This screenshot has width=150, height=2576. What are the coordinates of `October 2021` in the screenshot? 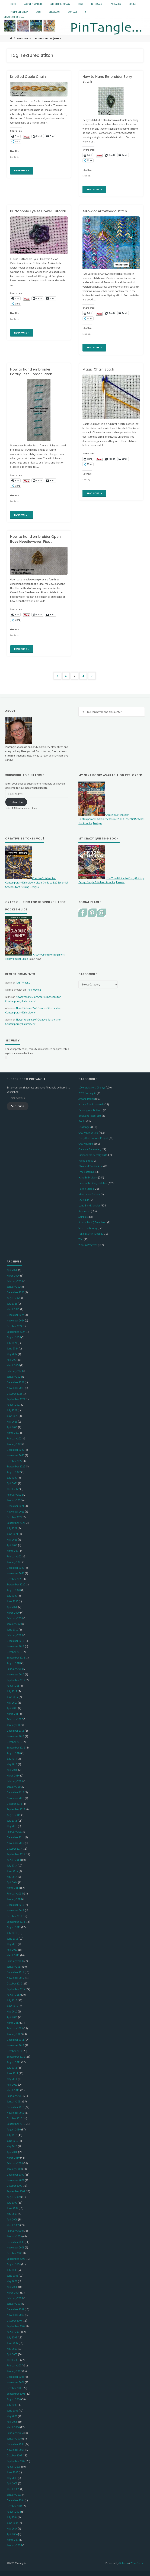 It's located at (14, 1517).